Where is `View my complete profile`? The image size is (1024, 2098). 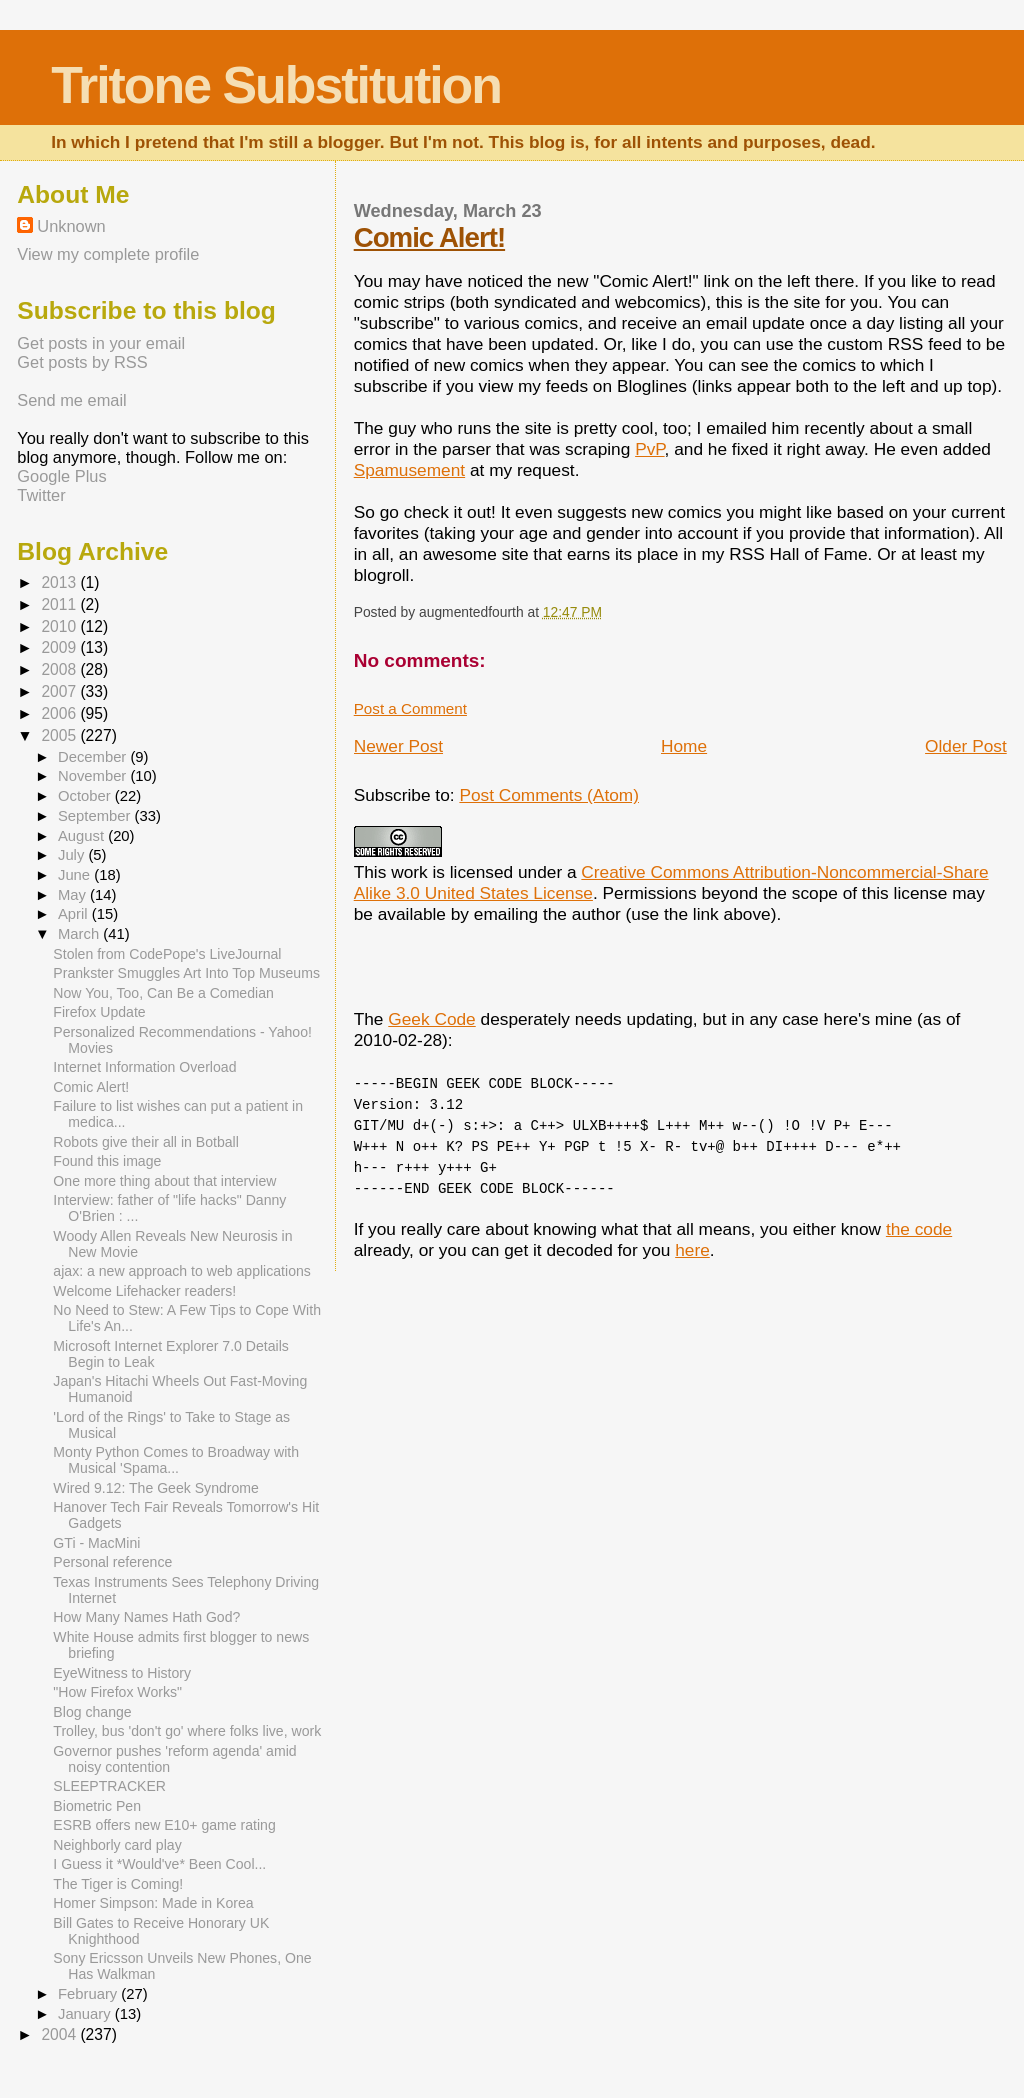
View my complete profile is located at coordinates (108, 254).